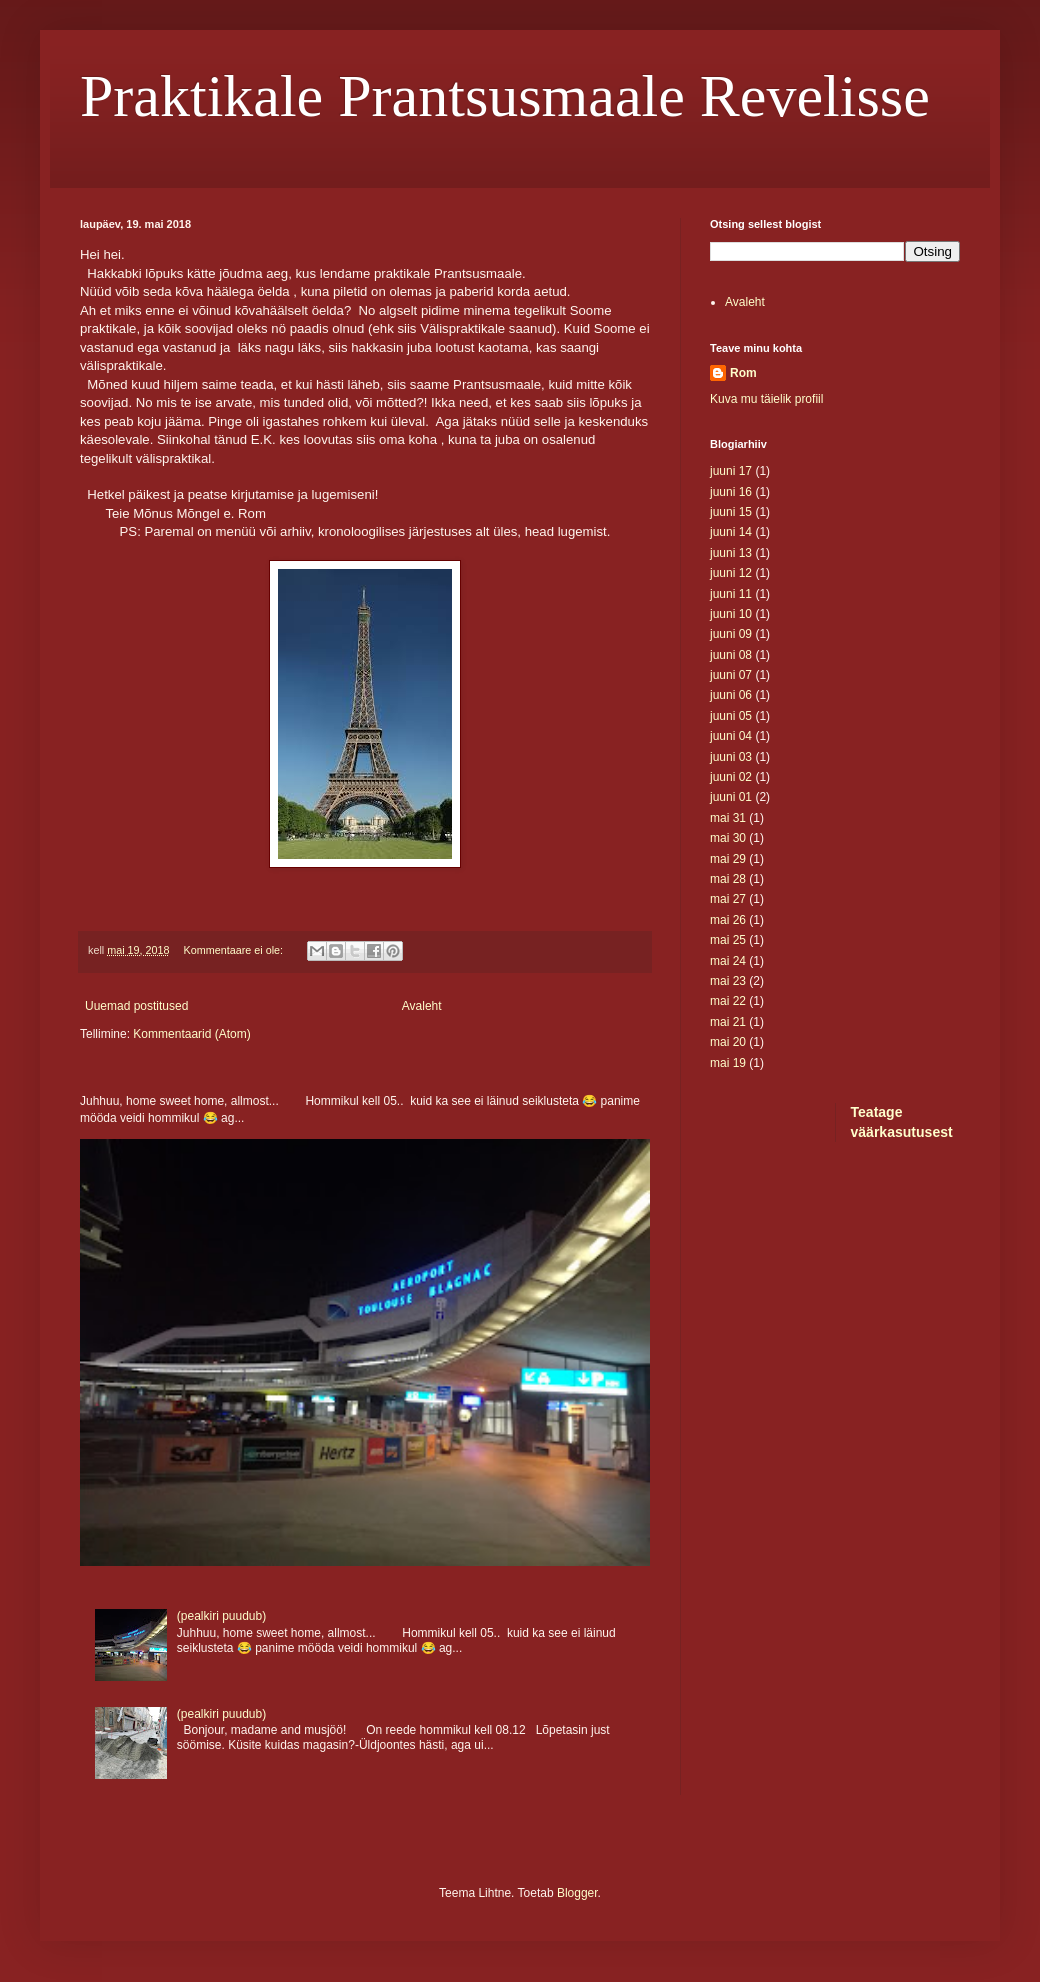  I want to click on mai 24, so click(728, 961).